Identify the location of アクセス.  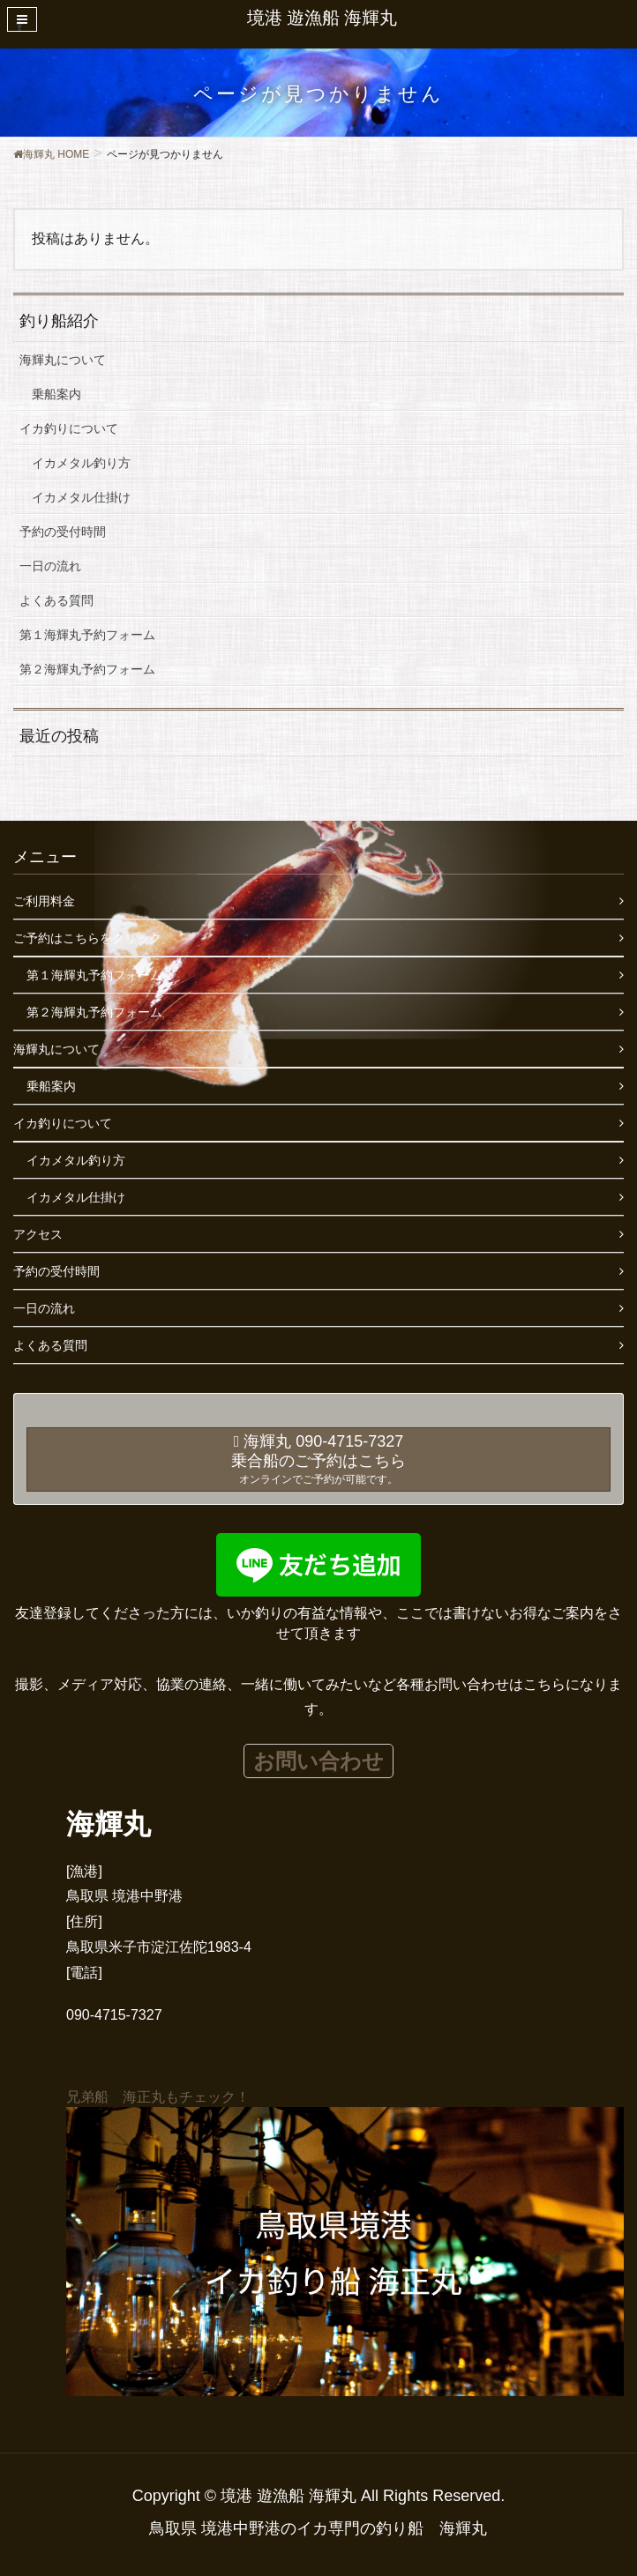
(38, 1234).